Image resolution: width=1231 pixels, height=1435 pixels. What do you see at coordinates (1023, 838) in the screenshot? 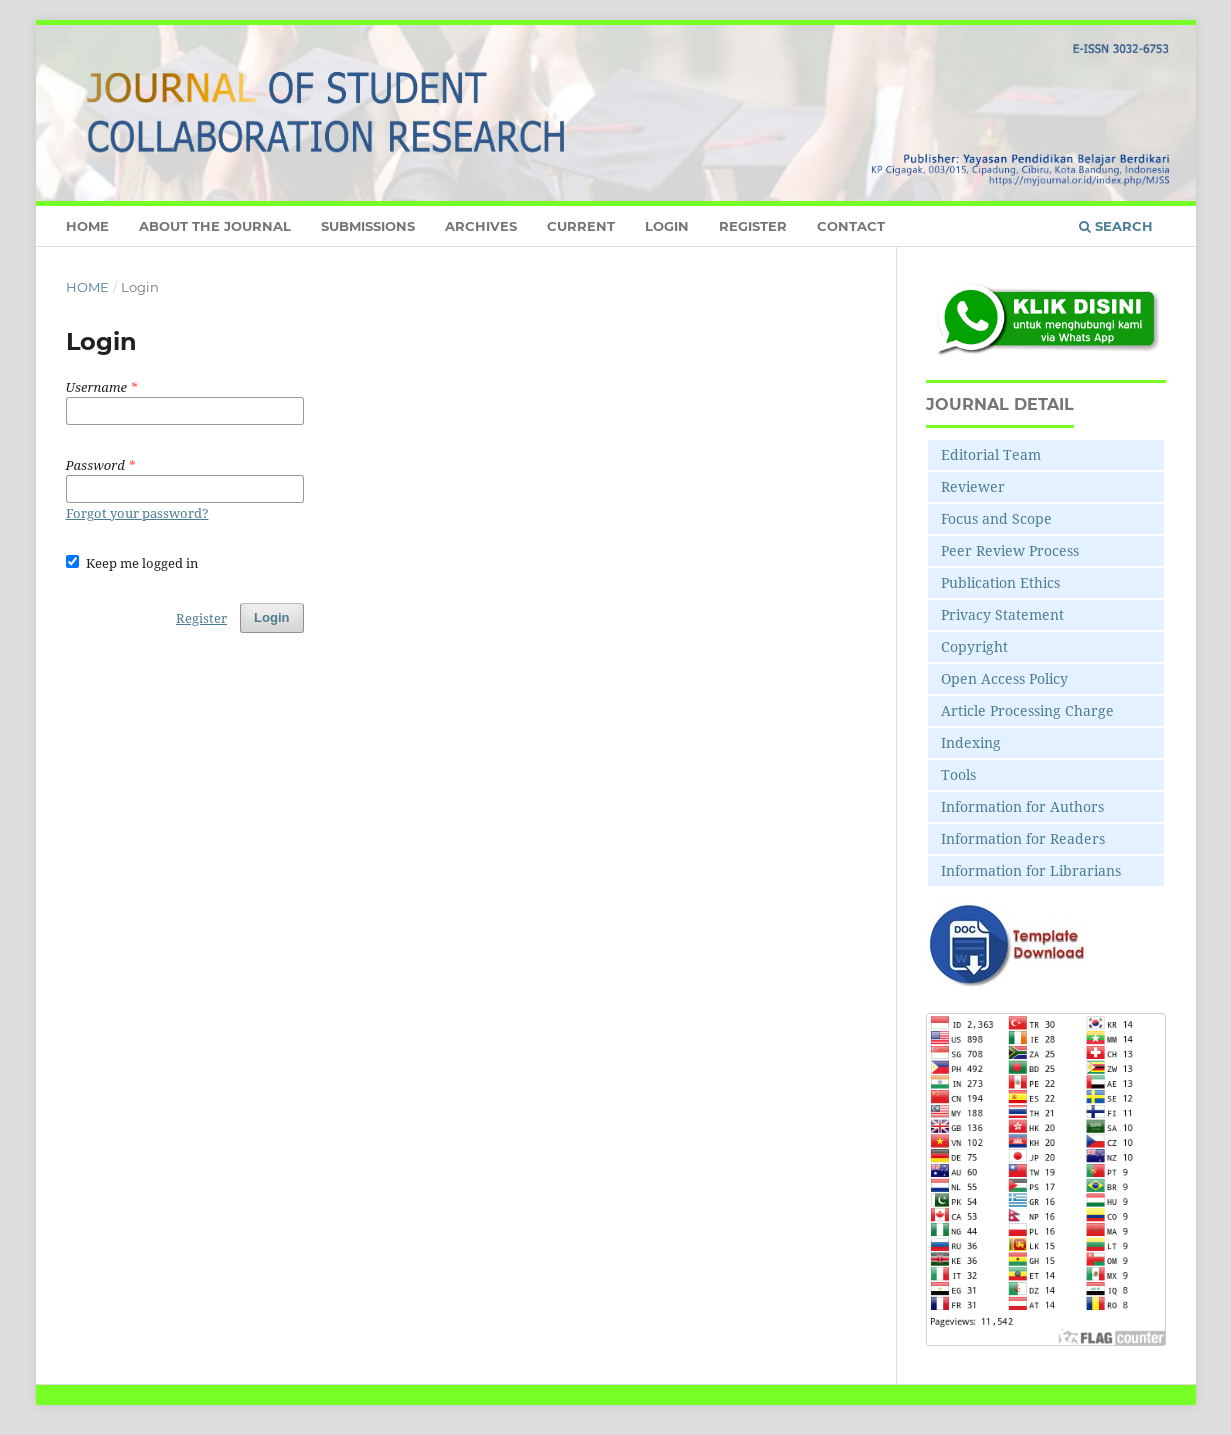
I see `Information for Readers` at bounding box center [1023, 838].